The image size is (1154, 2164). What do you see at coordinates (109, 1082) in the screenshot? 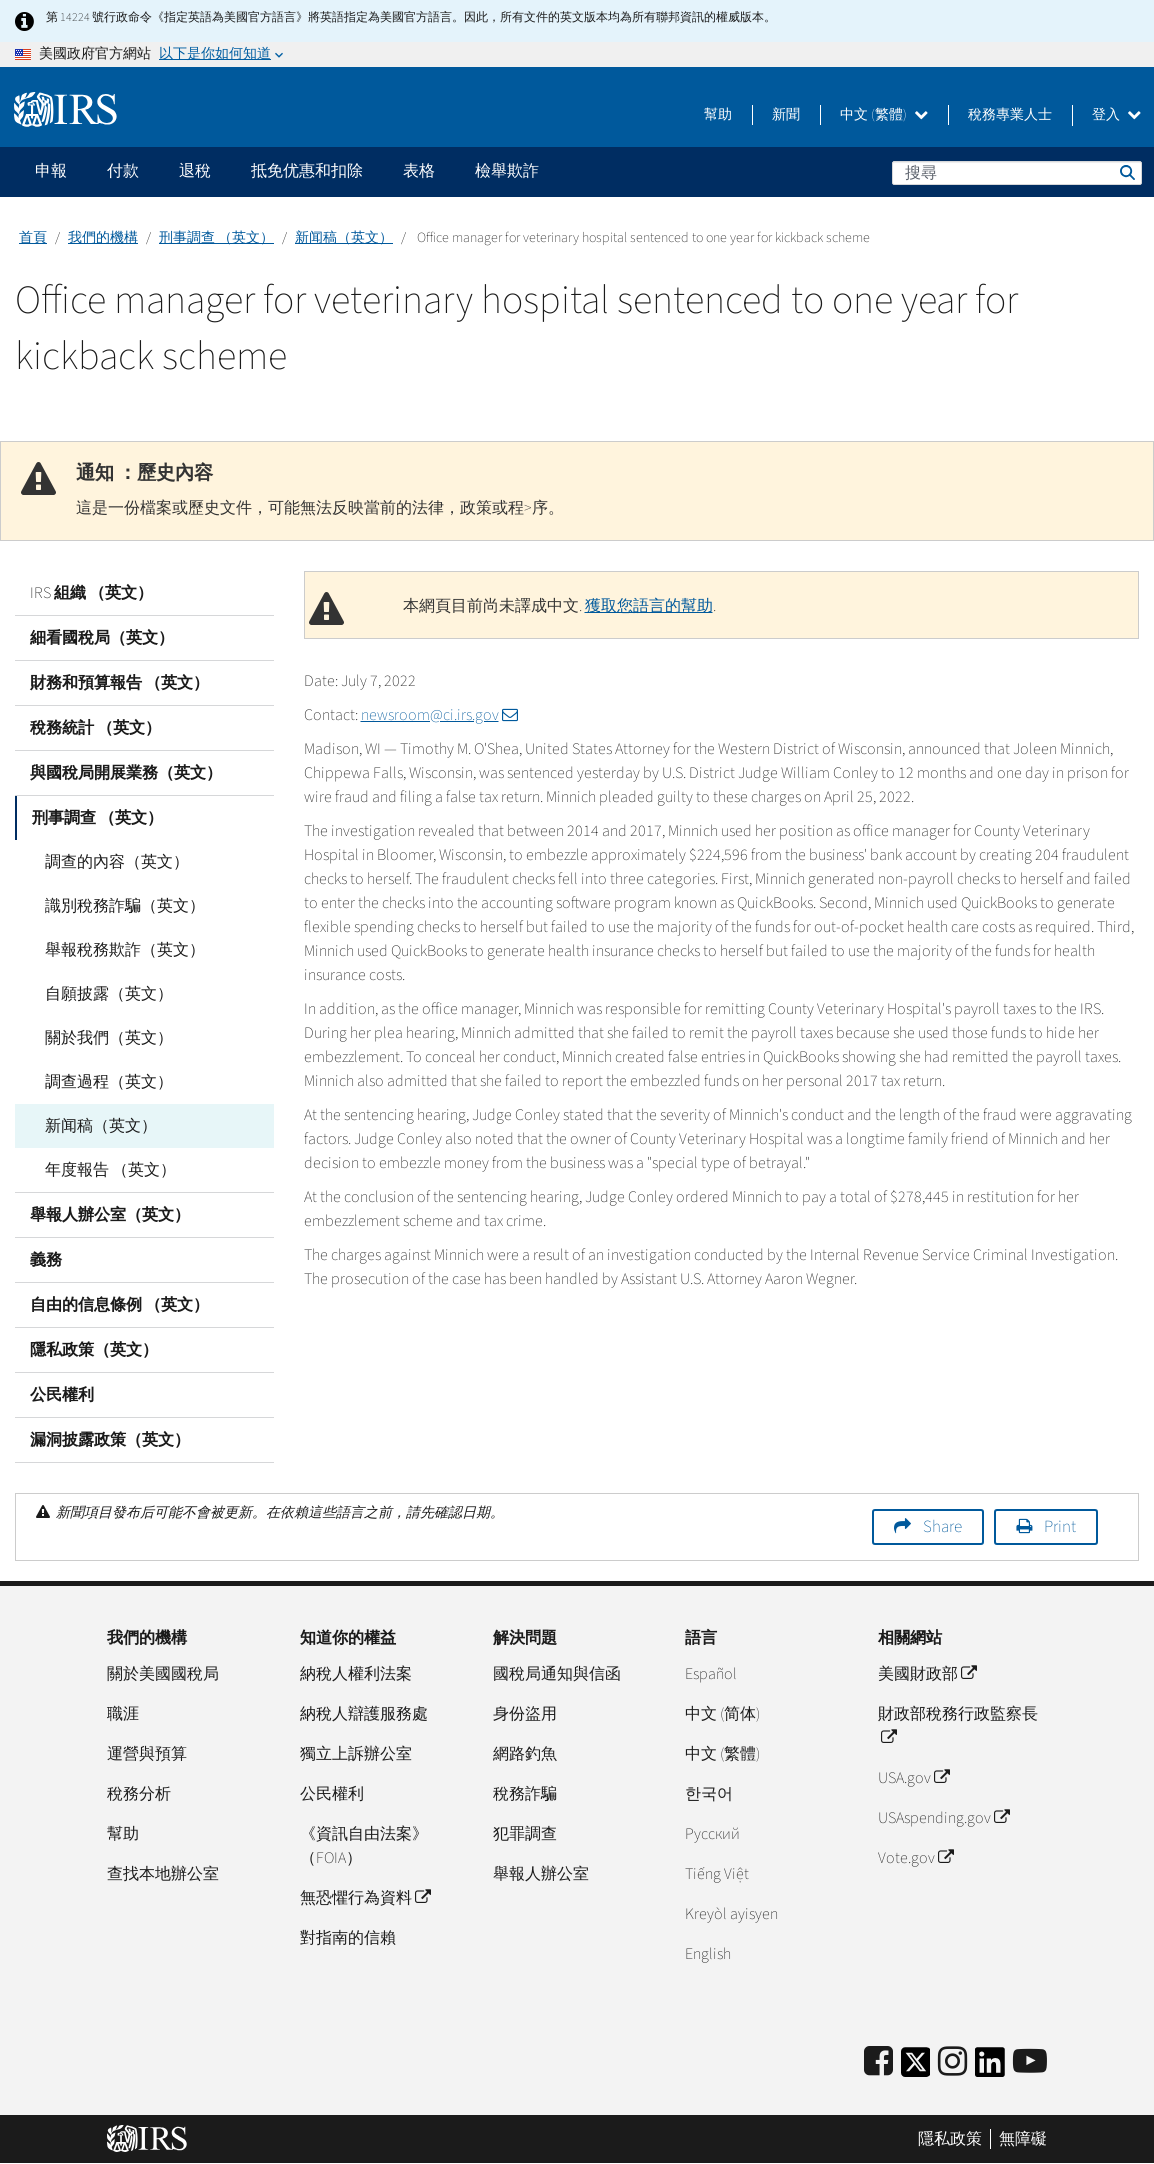
I see `調查過程（英文）` at bounding box center [109, 1082].